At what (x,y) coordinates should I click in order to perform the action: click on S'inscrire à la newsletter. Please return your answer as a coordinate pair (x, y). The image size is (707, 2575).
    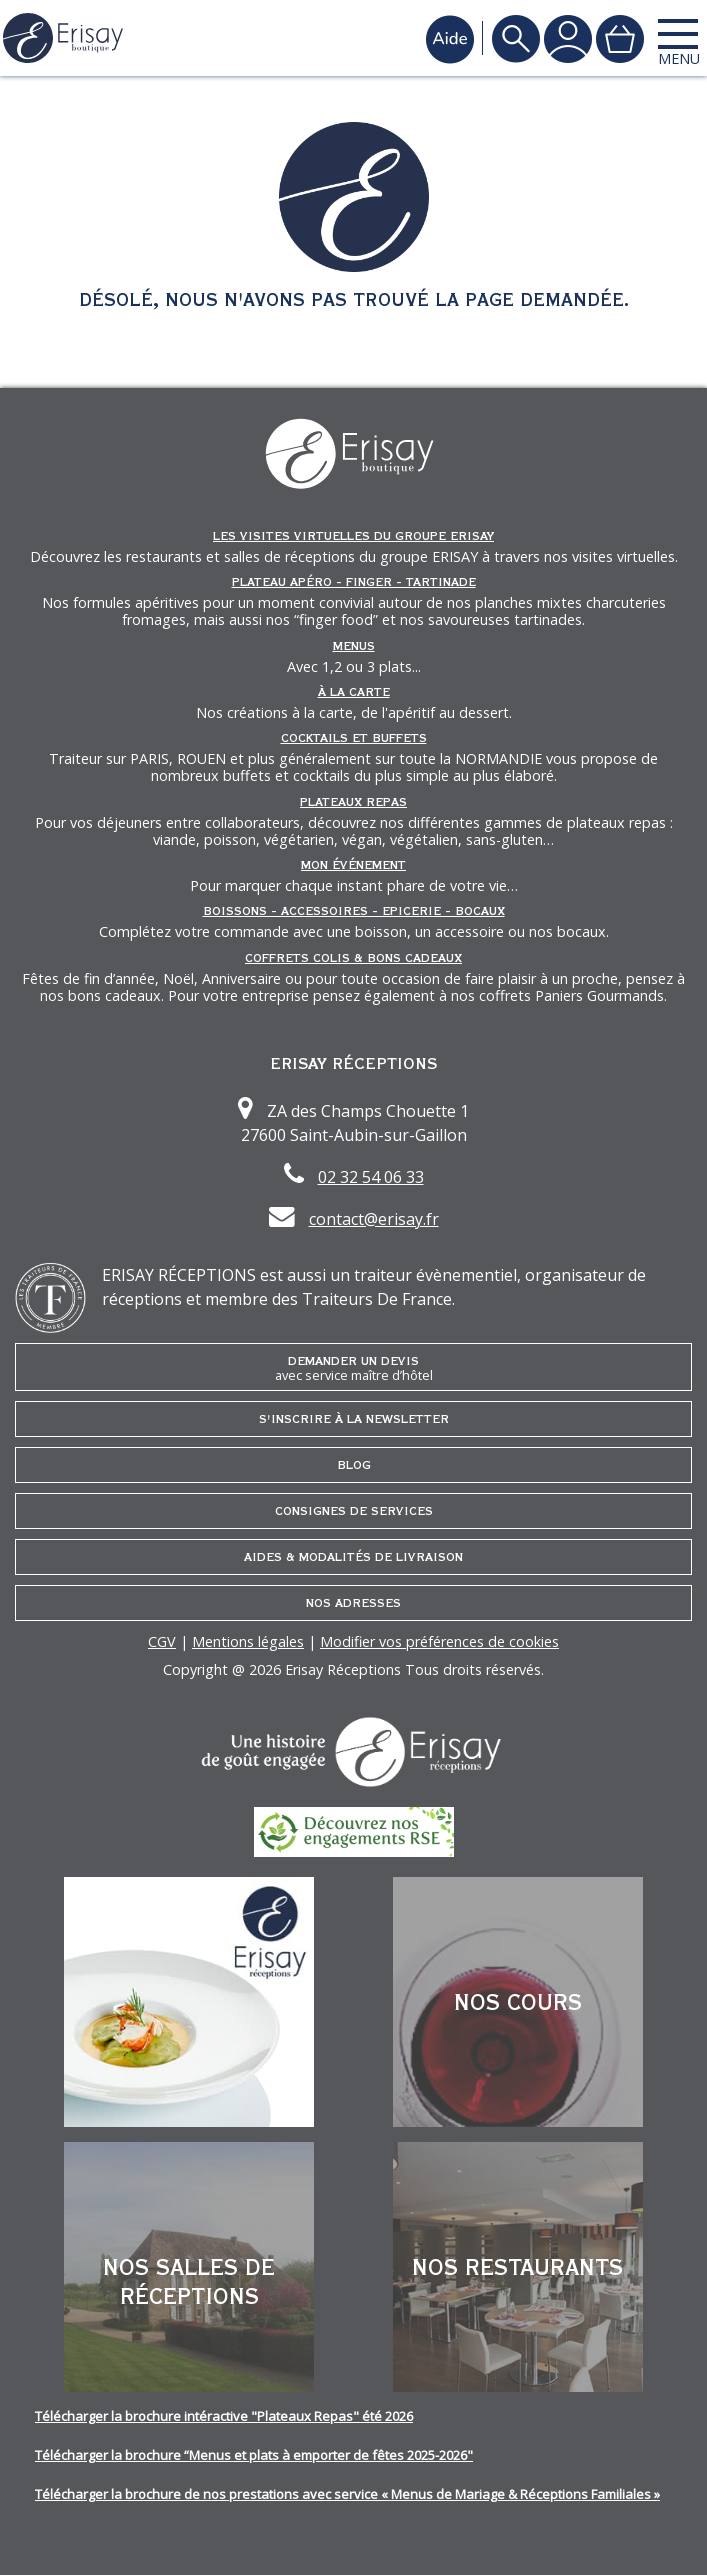
    Looking at the image, I should click on (354, 1419).